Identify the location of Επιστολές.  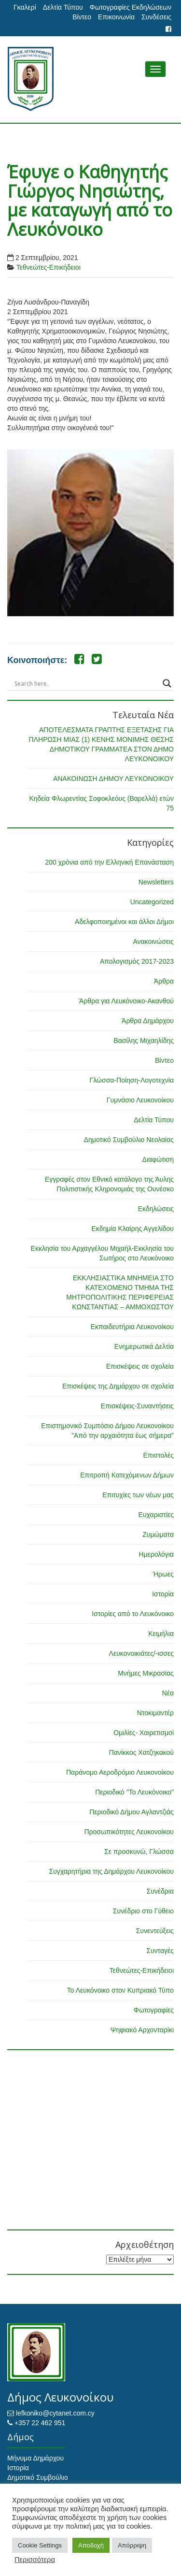
(158, 1455).